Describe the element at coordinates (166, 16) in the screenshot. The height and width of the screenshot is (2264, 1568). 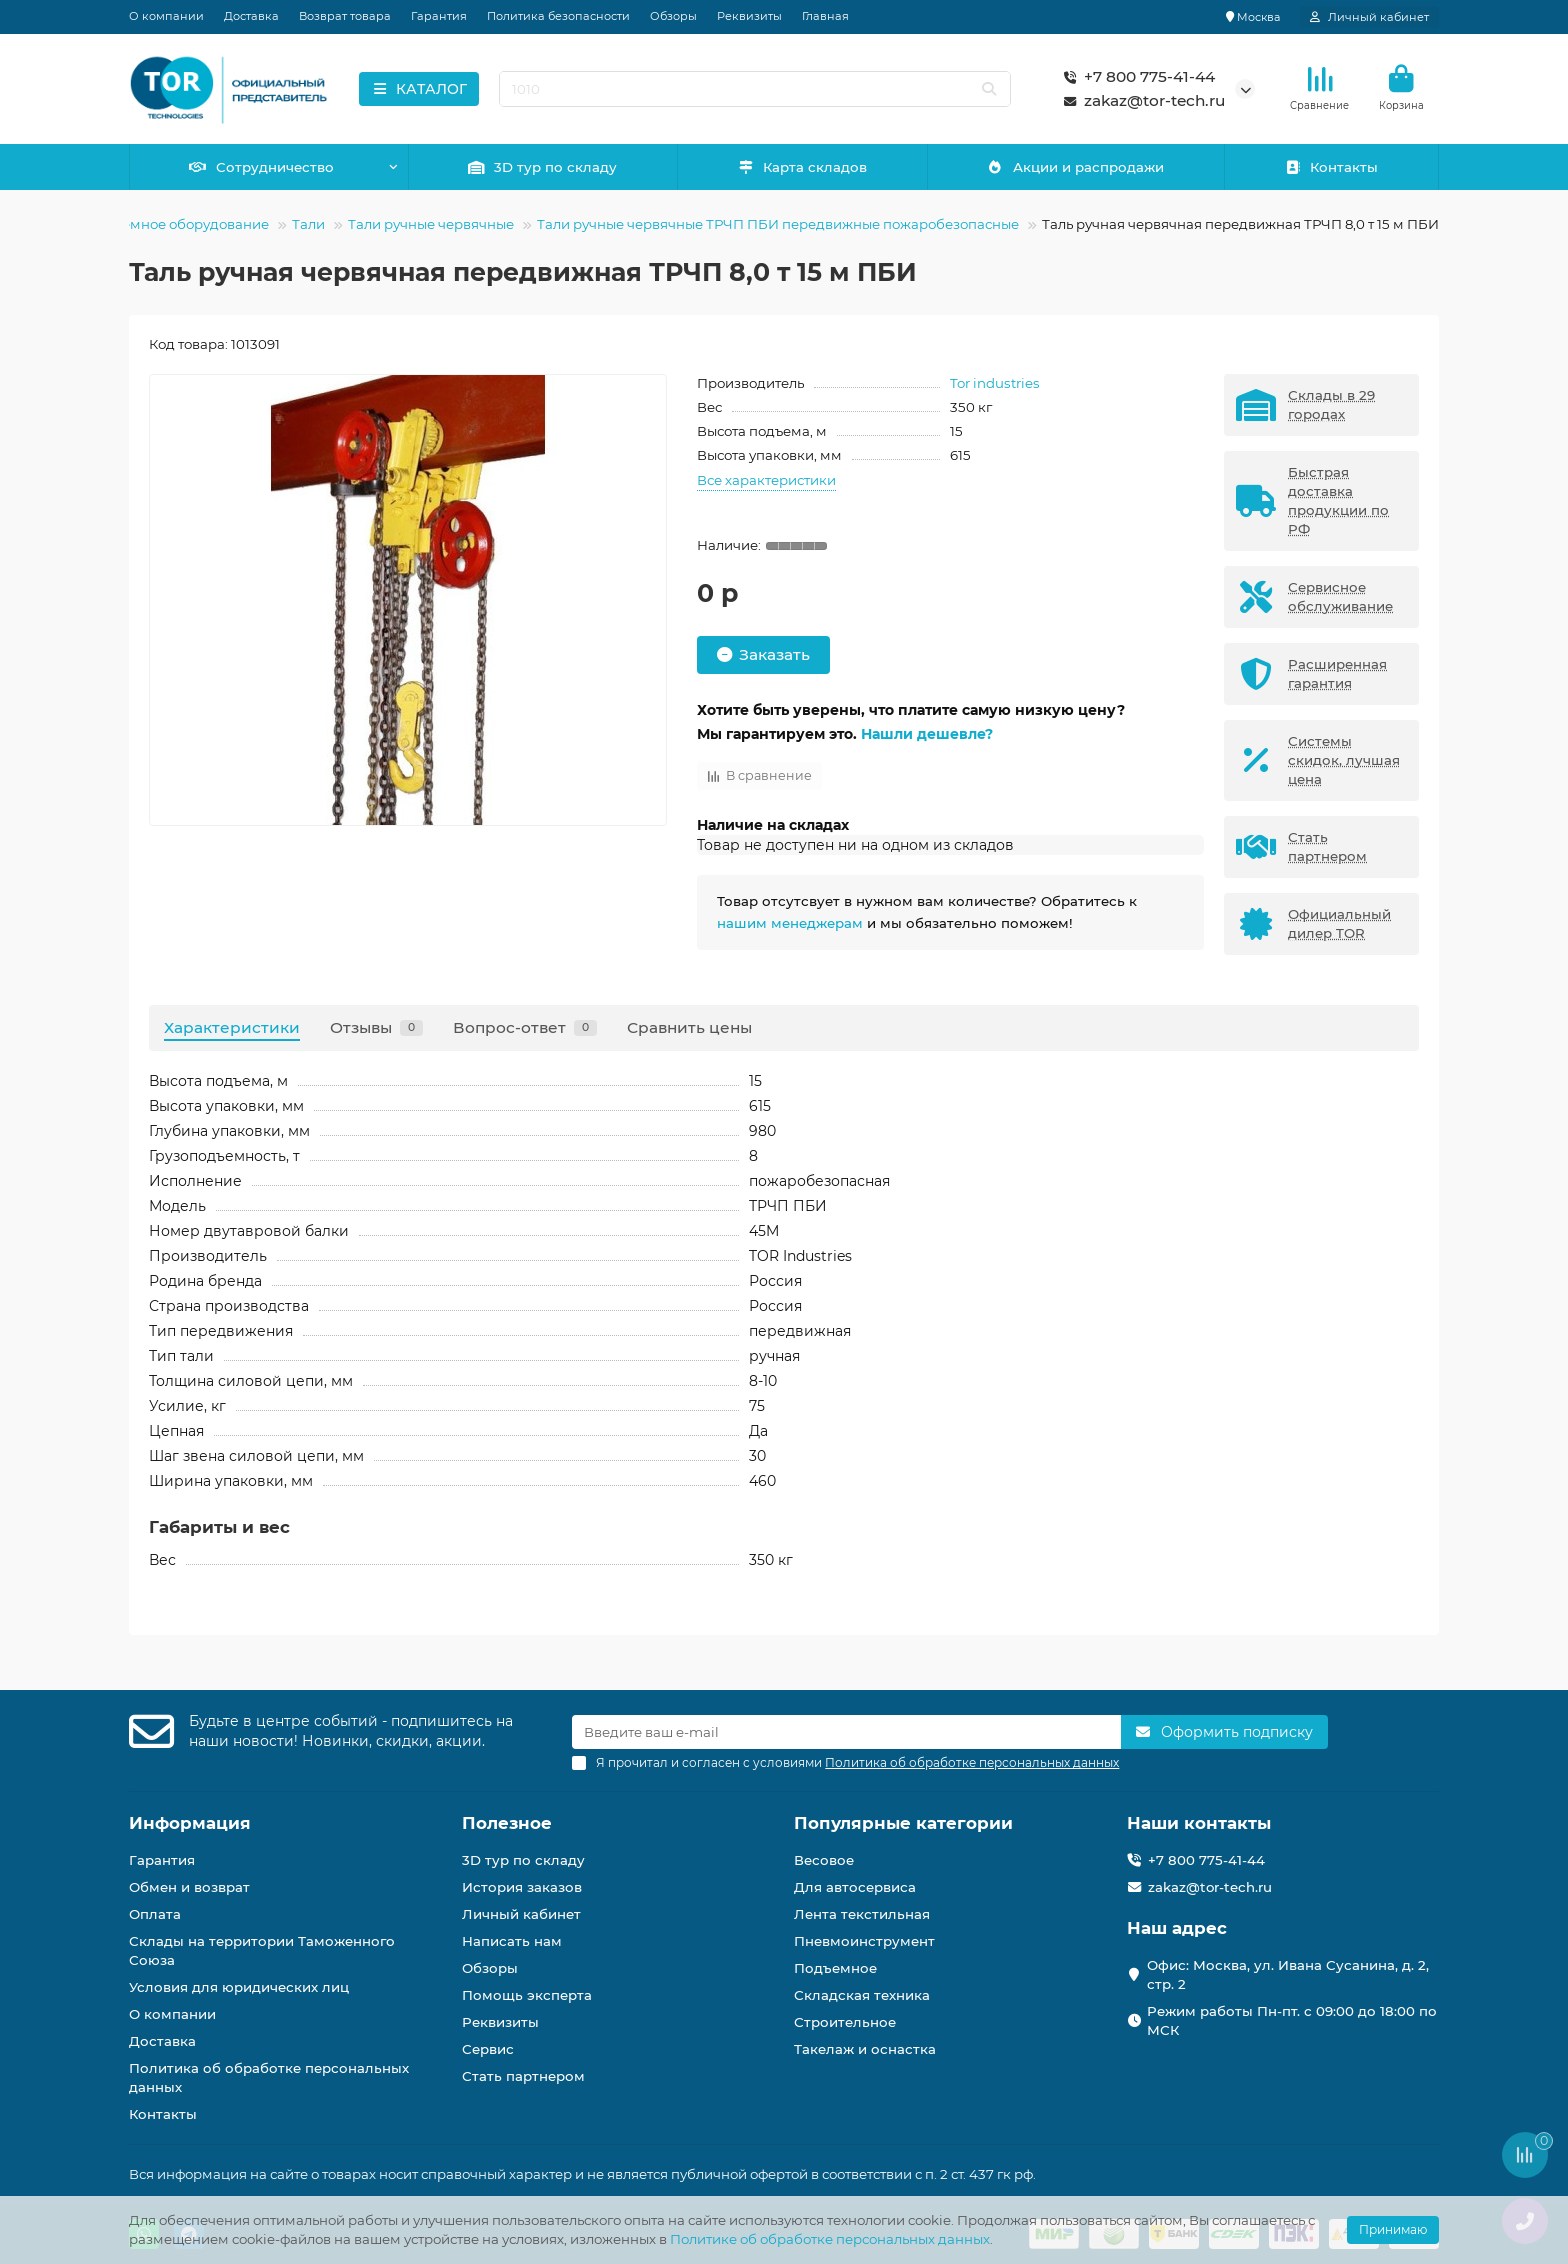
I see `О компании` at that location.